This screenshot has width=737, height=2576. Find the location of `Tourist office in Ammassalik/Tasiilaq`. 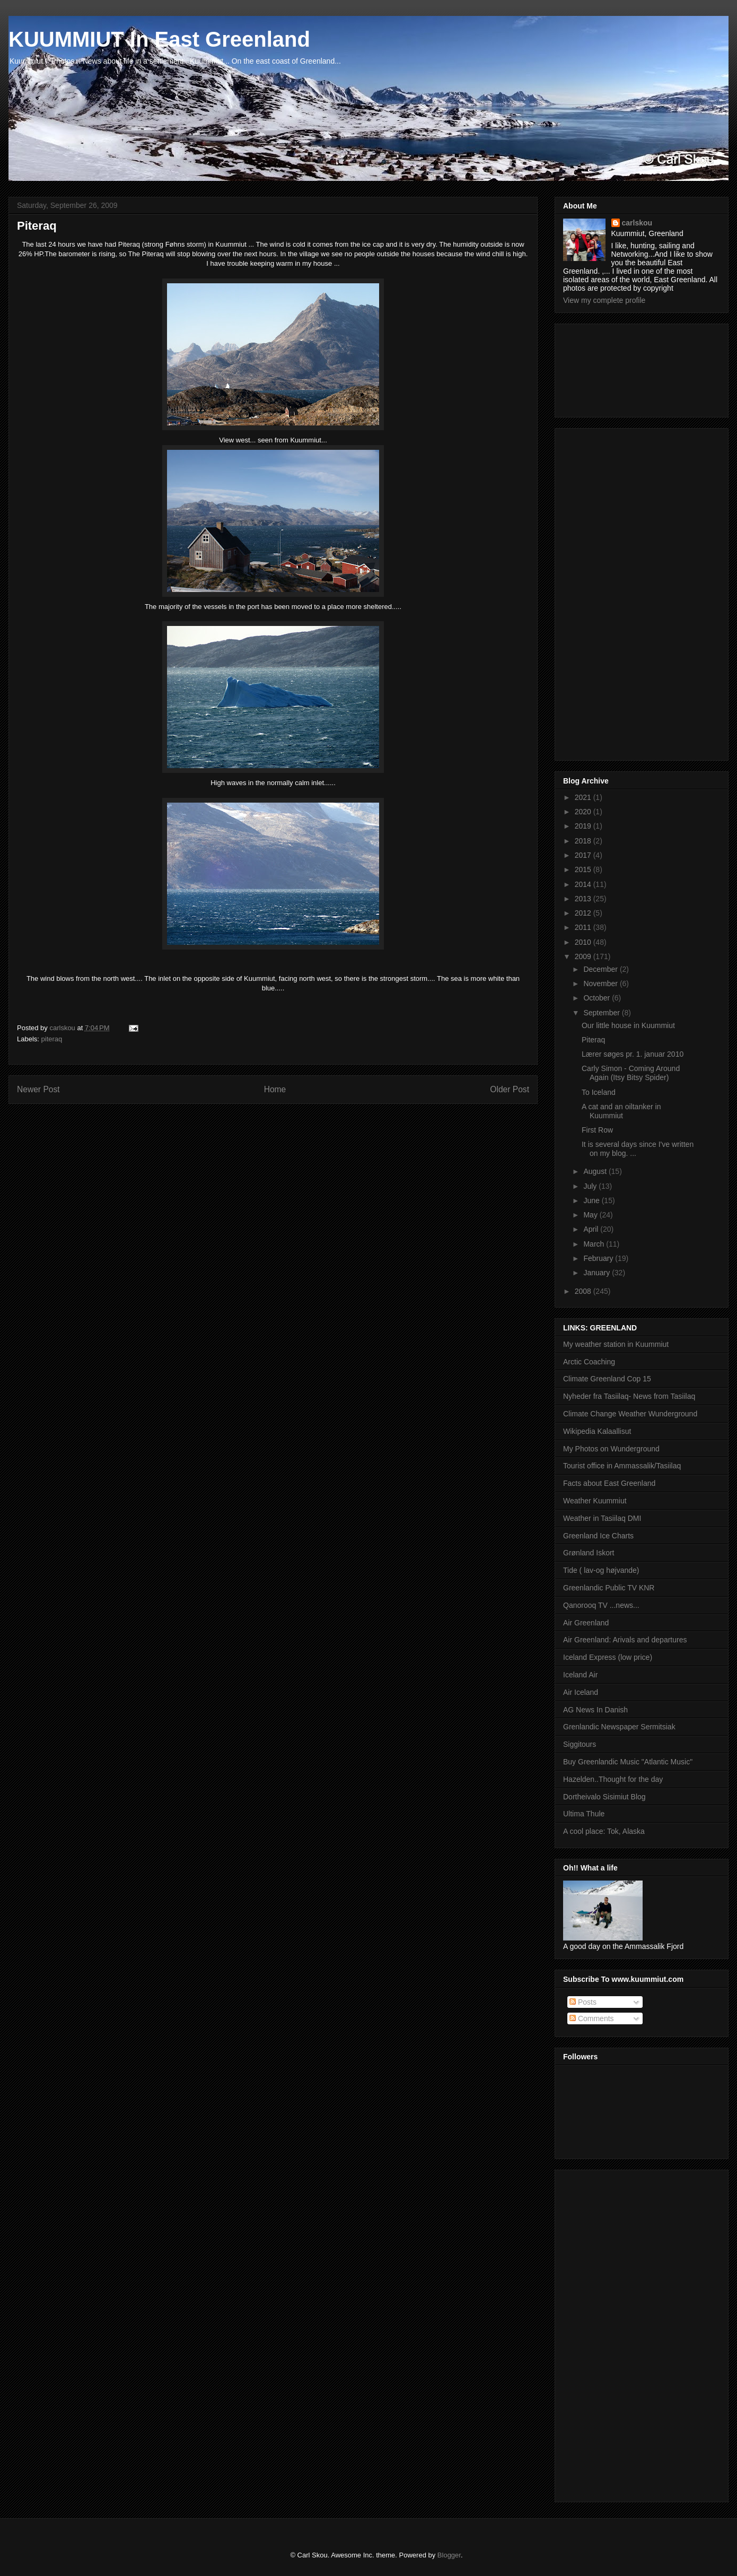

Tourist office in Ammassalik/Tasiilaq is located at coordinates (622, 1465).